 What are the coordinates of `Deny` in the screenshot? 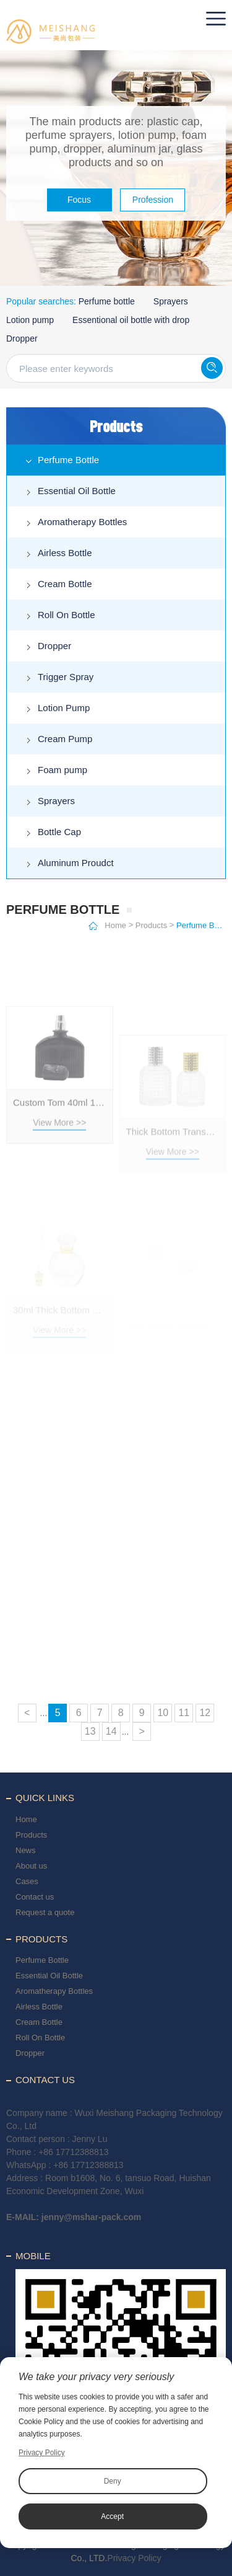 It's located at (112, 2481).